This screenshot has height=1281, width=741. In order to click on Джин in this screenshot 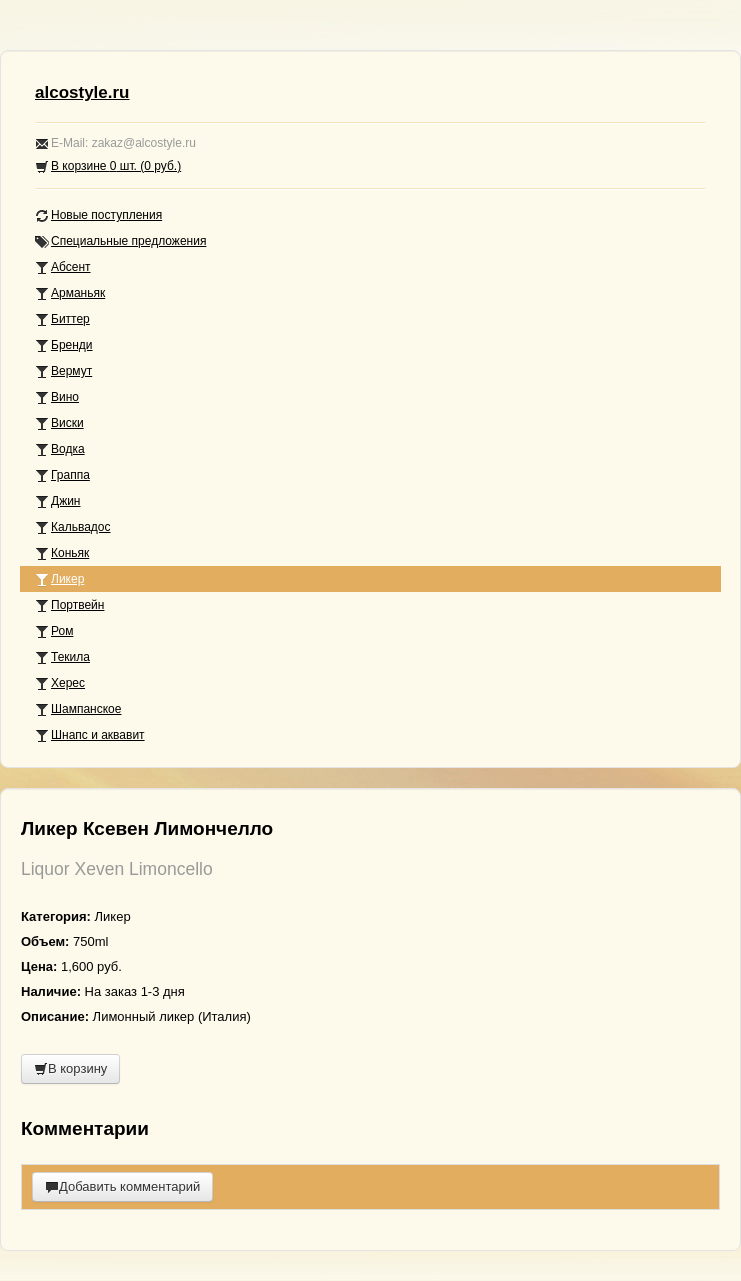, I will do `click(57, 501)`.